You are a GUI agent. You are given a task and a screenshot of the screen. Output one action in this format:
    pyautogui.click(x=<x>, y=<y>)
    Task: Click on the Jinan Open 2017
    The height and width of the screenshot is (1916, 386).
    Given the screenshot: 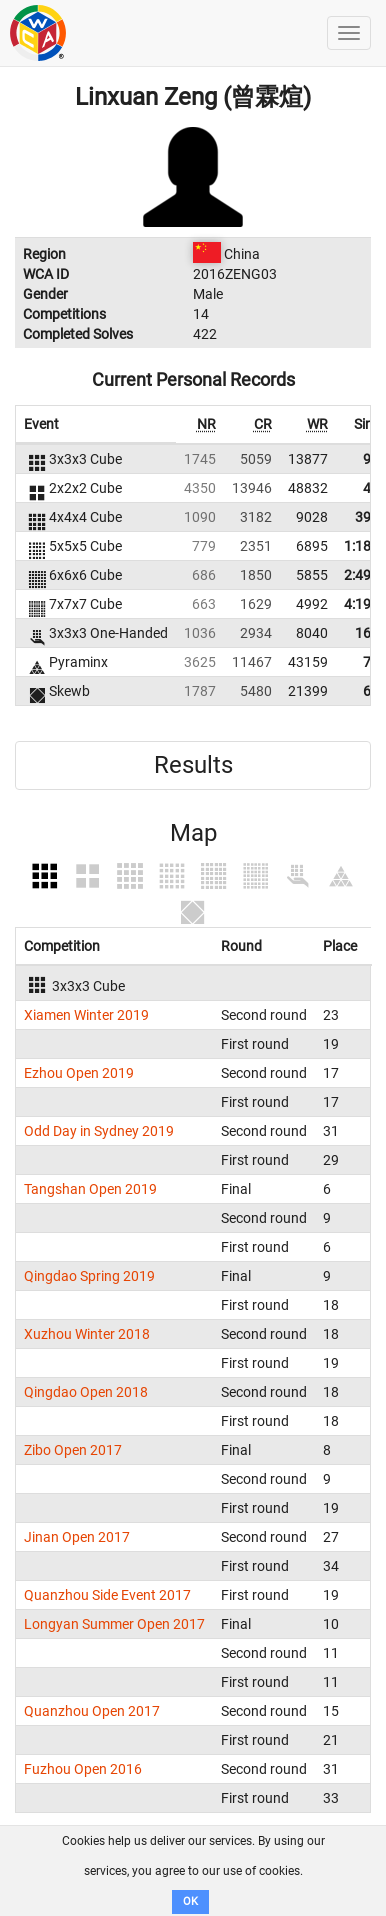 What is the action you would take?
    pyautogui.click(x=77, y=1537)
    